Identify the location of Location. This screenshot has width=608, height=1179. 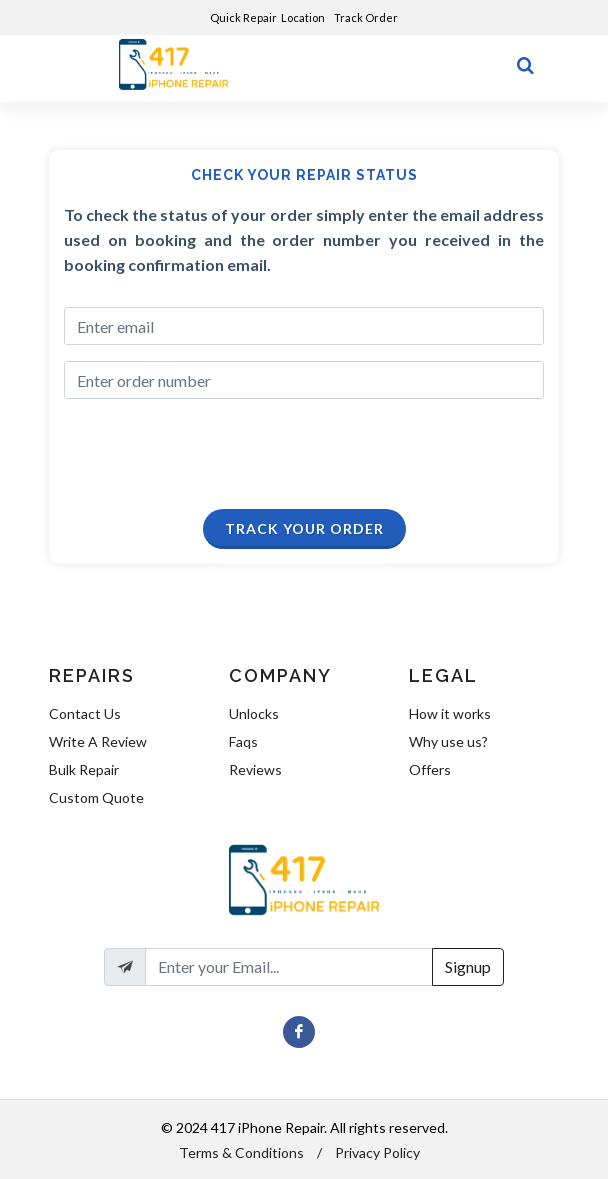
(304, 17).